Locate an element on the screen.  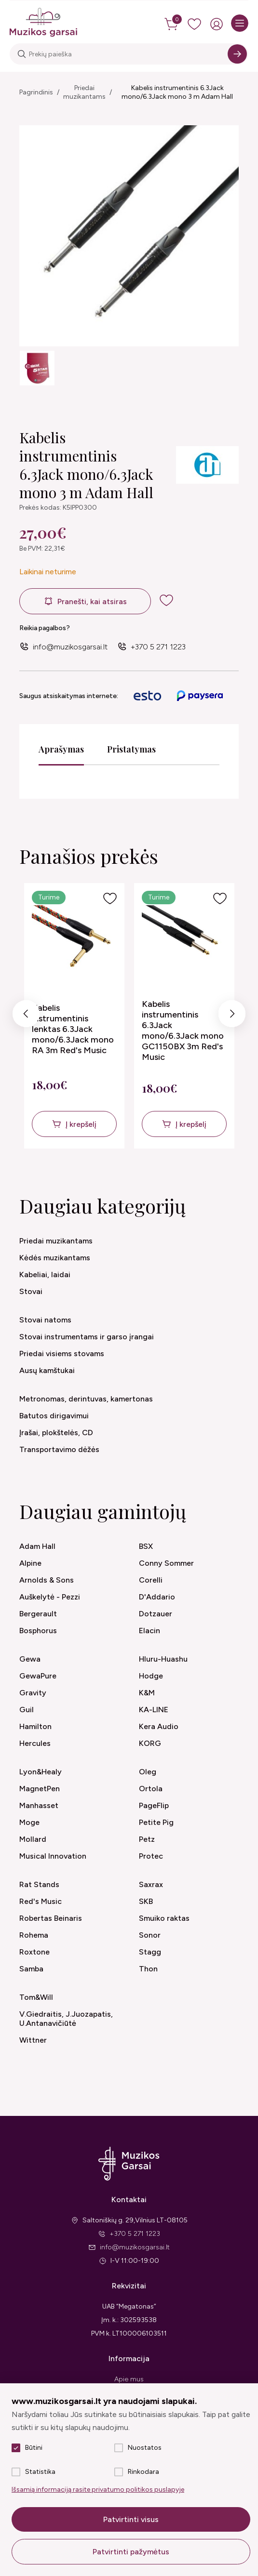
Hodge is located at coordinates (151, 1675).